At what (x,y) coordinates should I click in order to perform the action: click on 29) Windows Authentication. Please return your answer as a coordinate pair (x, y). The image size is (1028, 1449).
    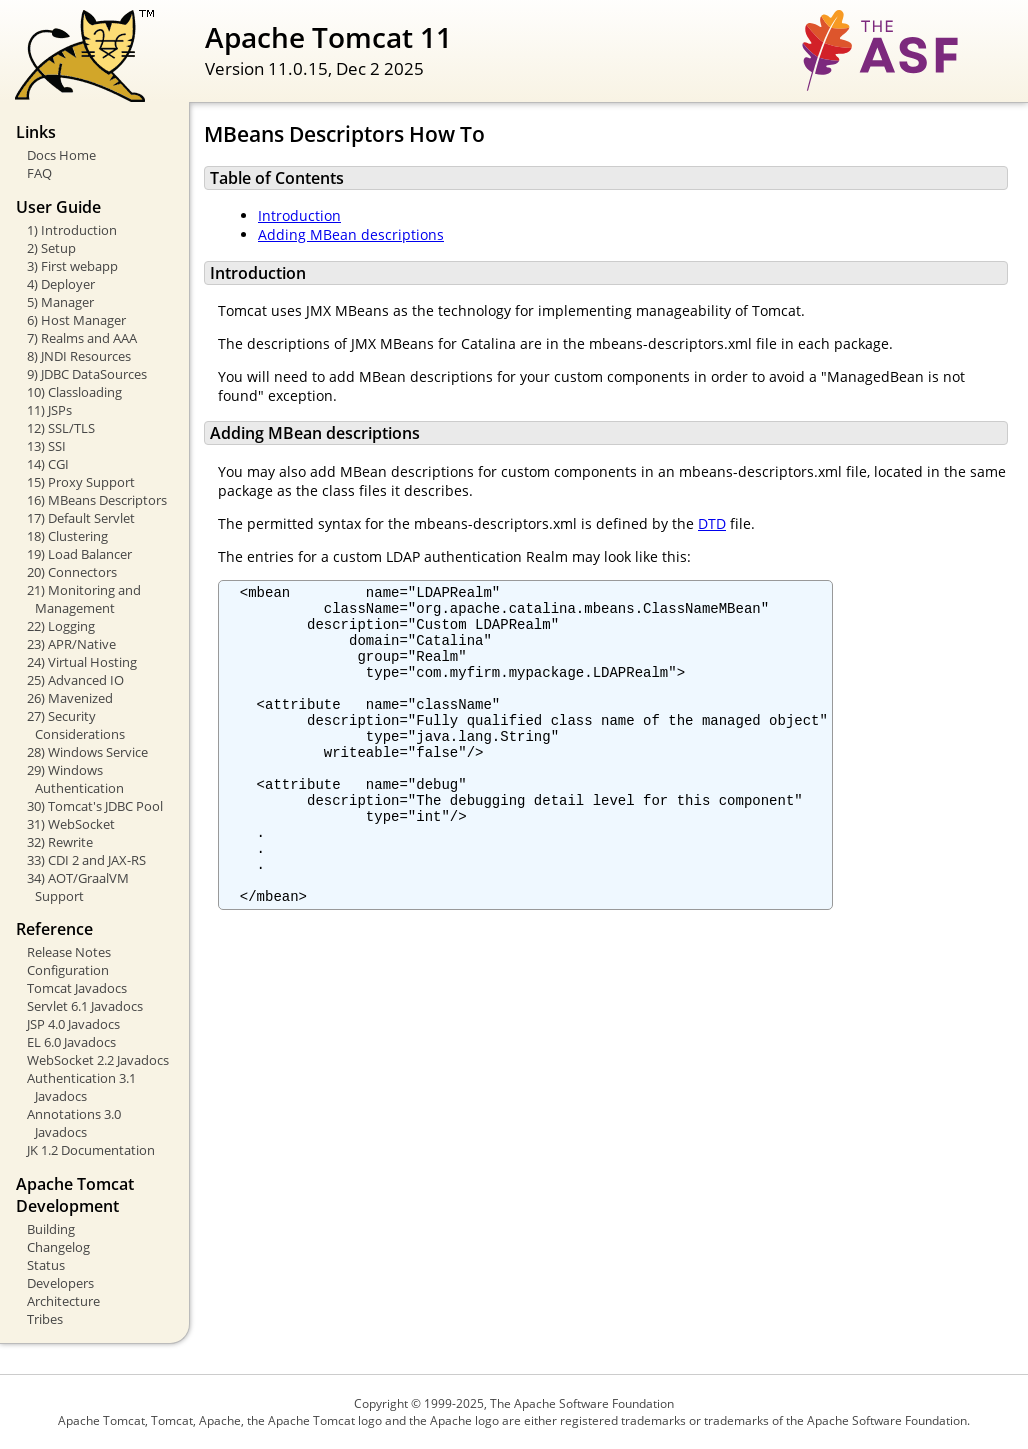
    Looking at the image, I should click on (75, 779).